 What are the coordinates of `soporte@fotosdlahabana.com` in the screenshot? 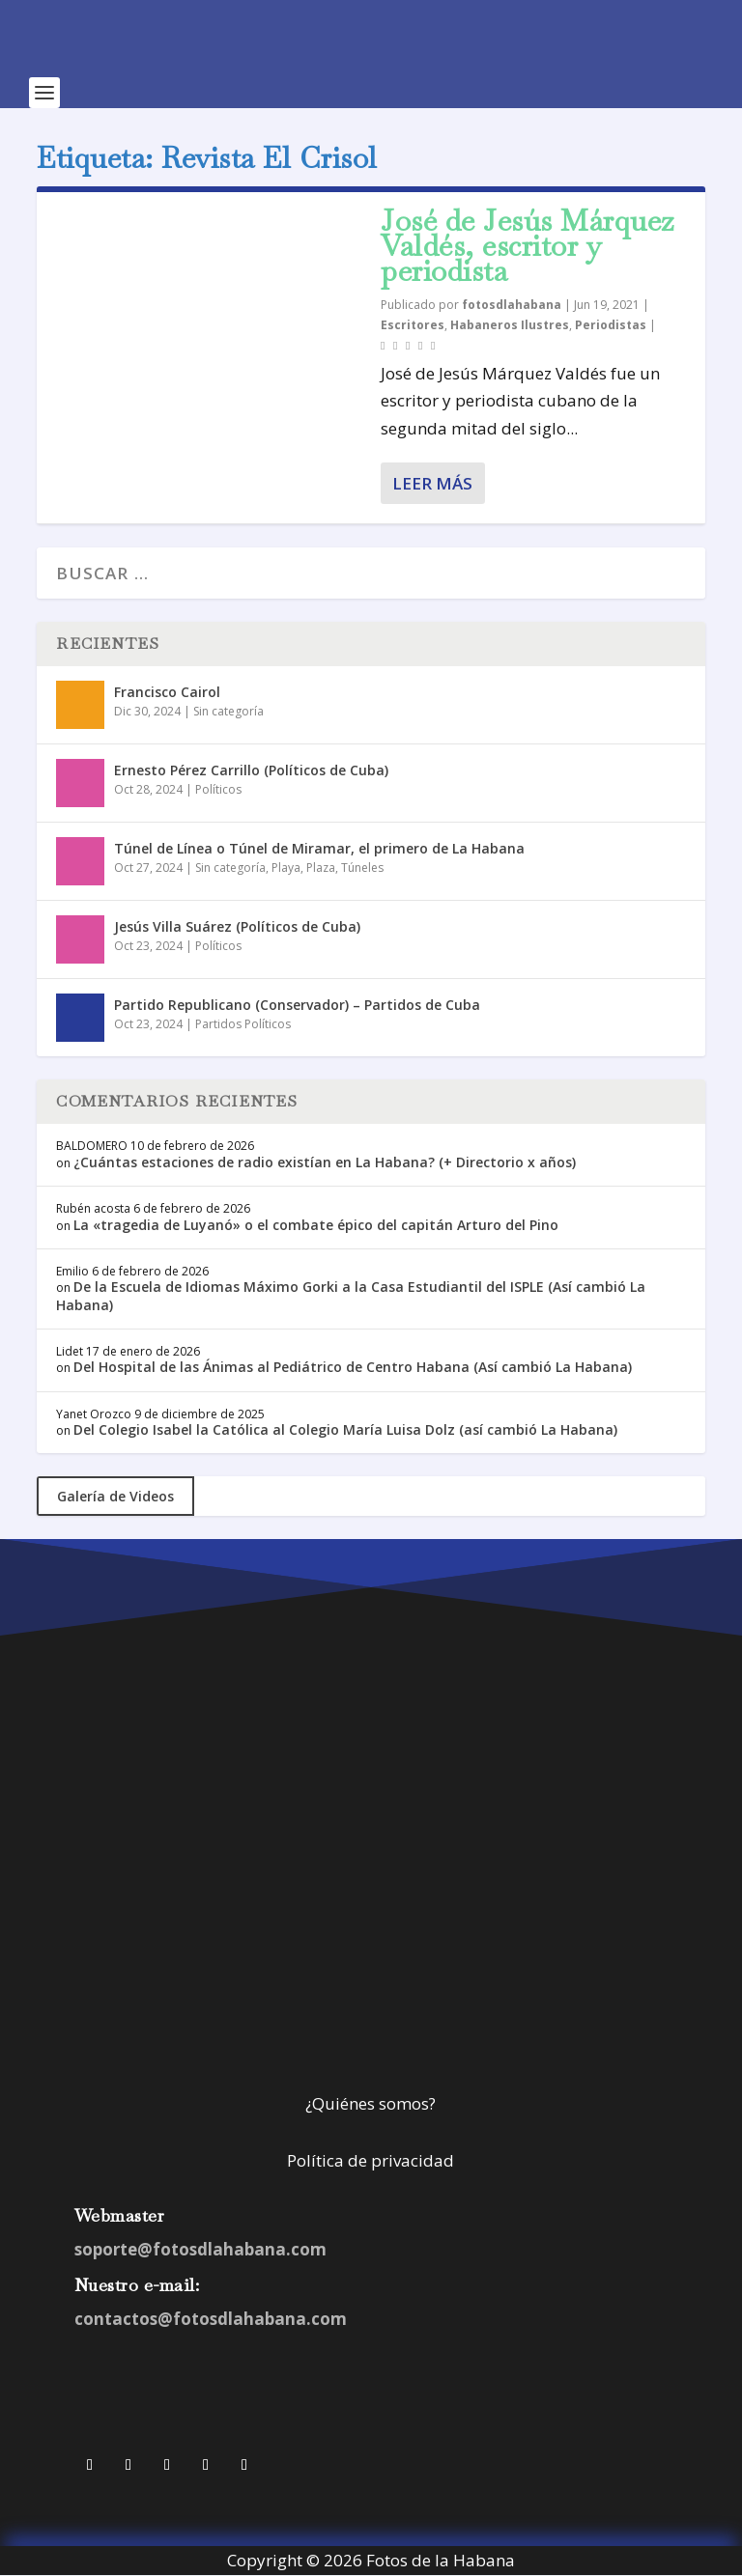 It's located at (200, 2249).